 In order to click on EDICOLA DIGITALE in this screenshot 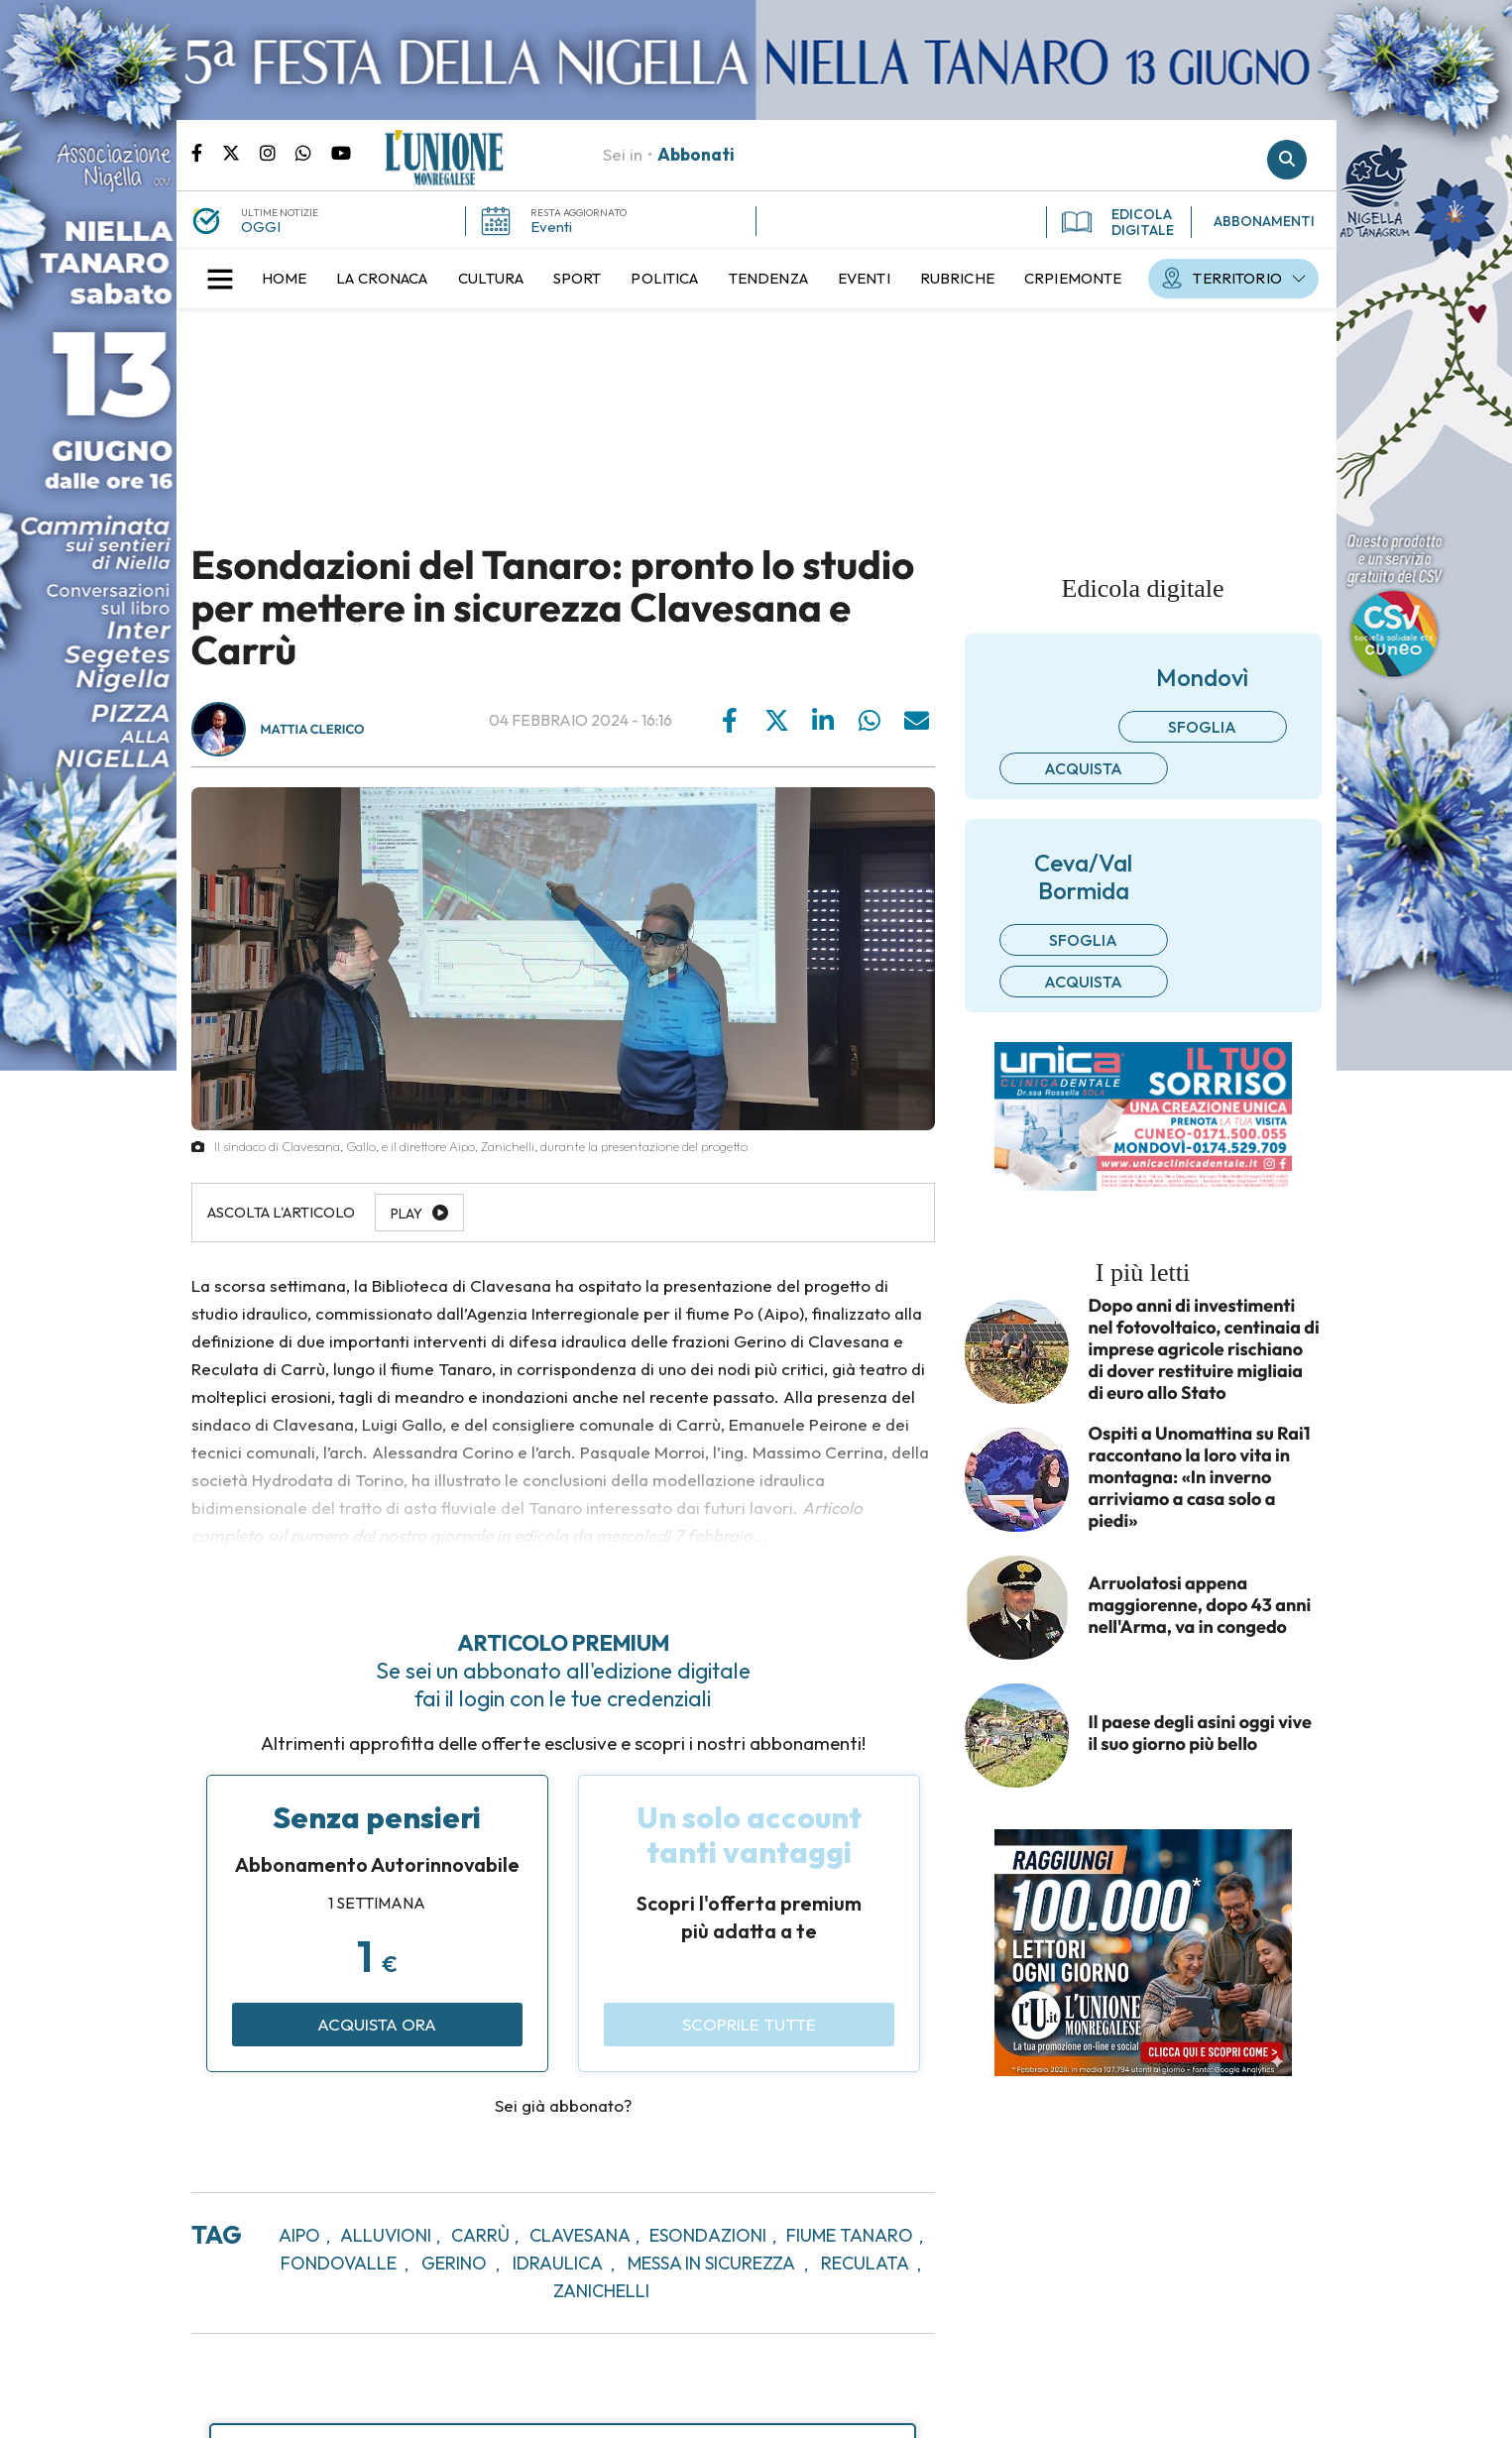, I will do `click(1118, 222)`.